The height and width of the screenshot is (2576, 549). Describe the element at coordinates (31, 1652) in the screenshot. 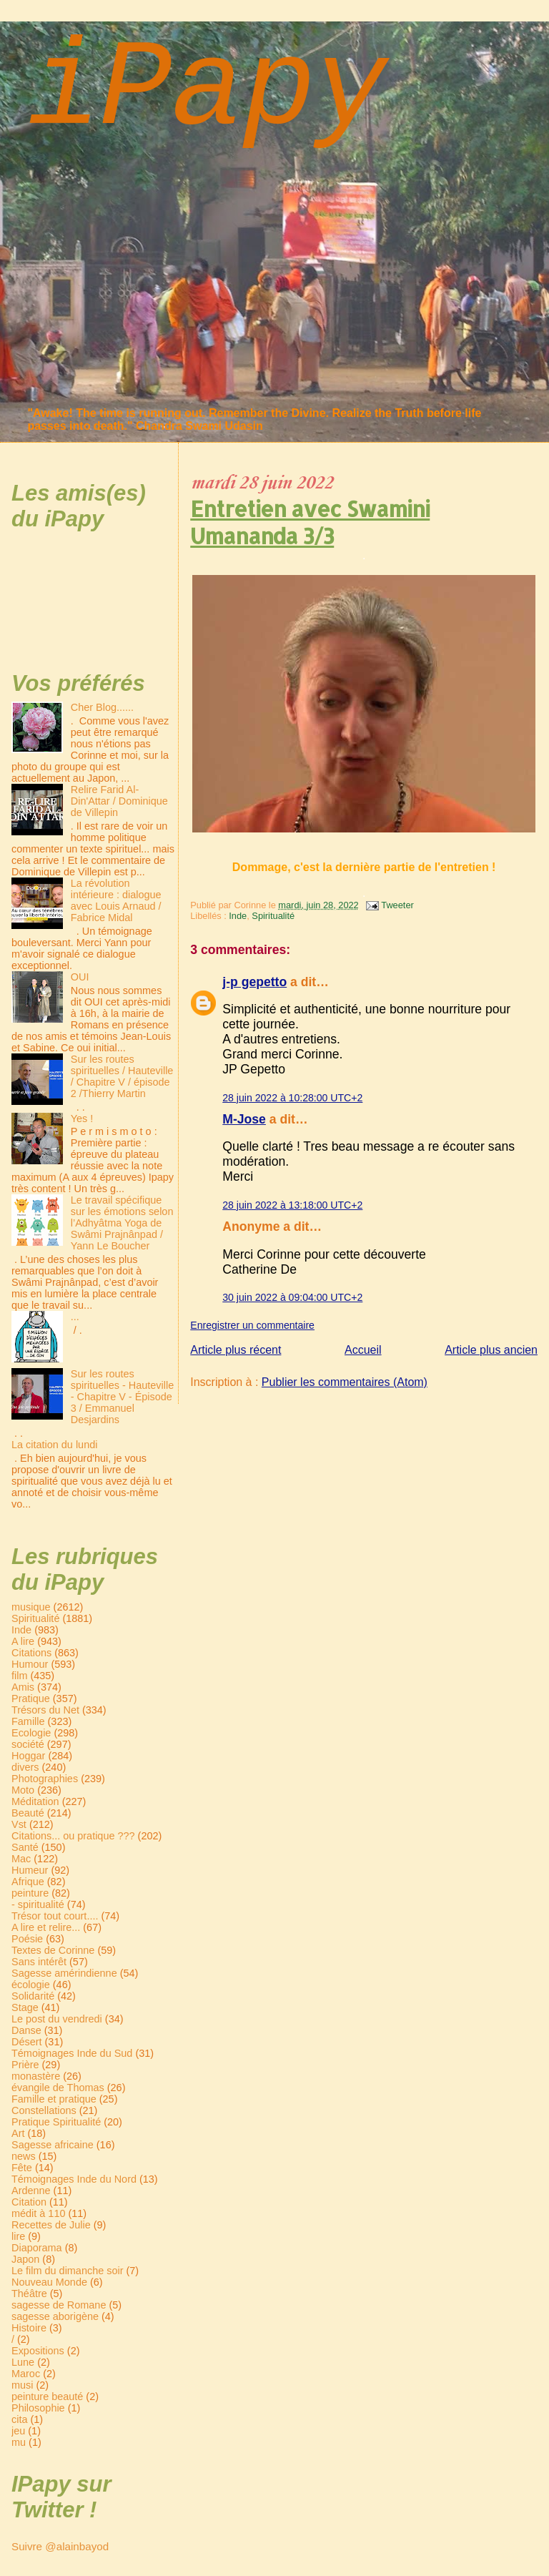

I see `Citations` at that location.